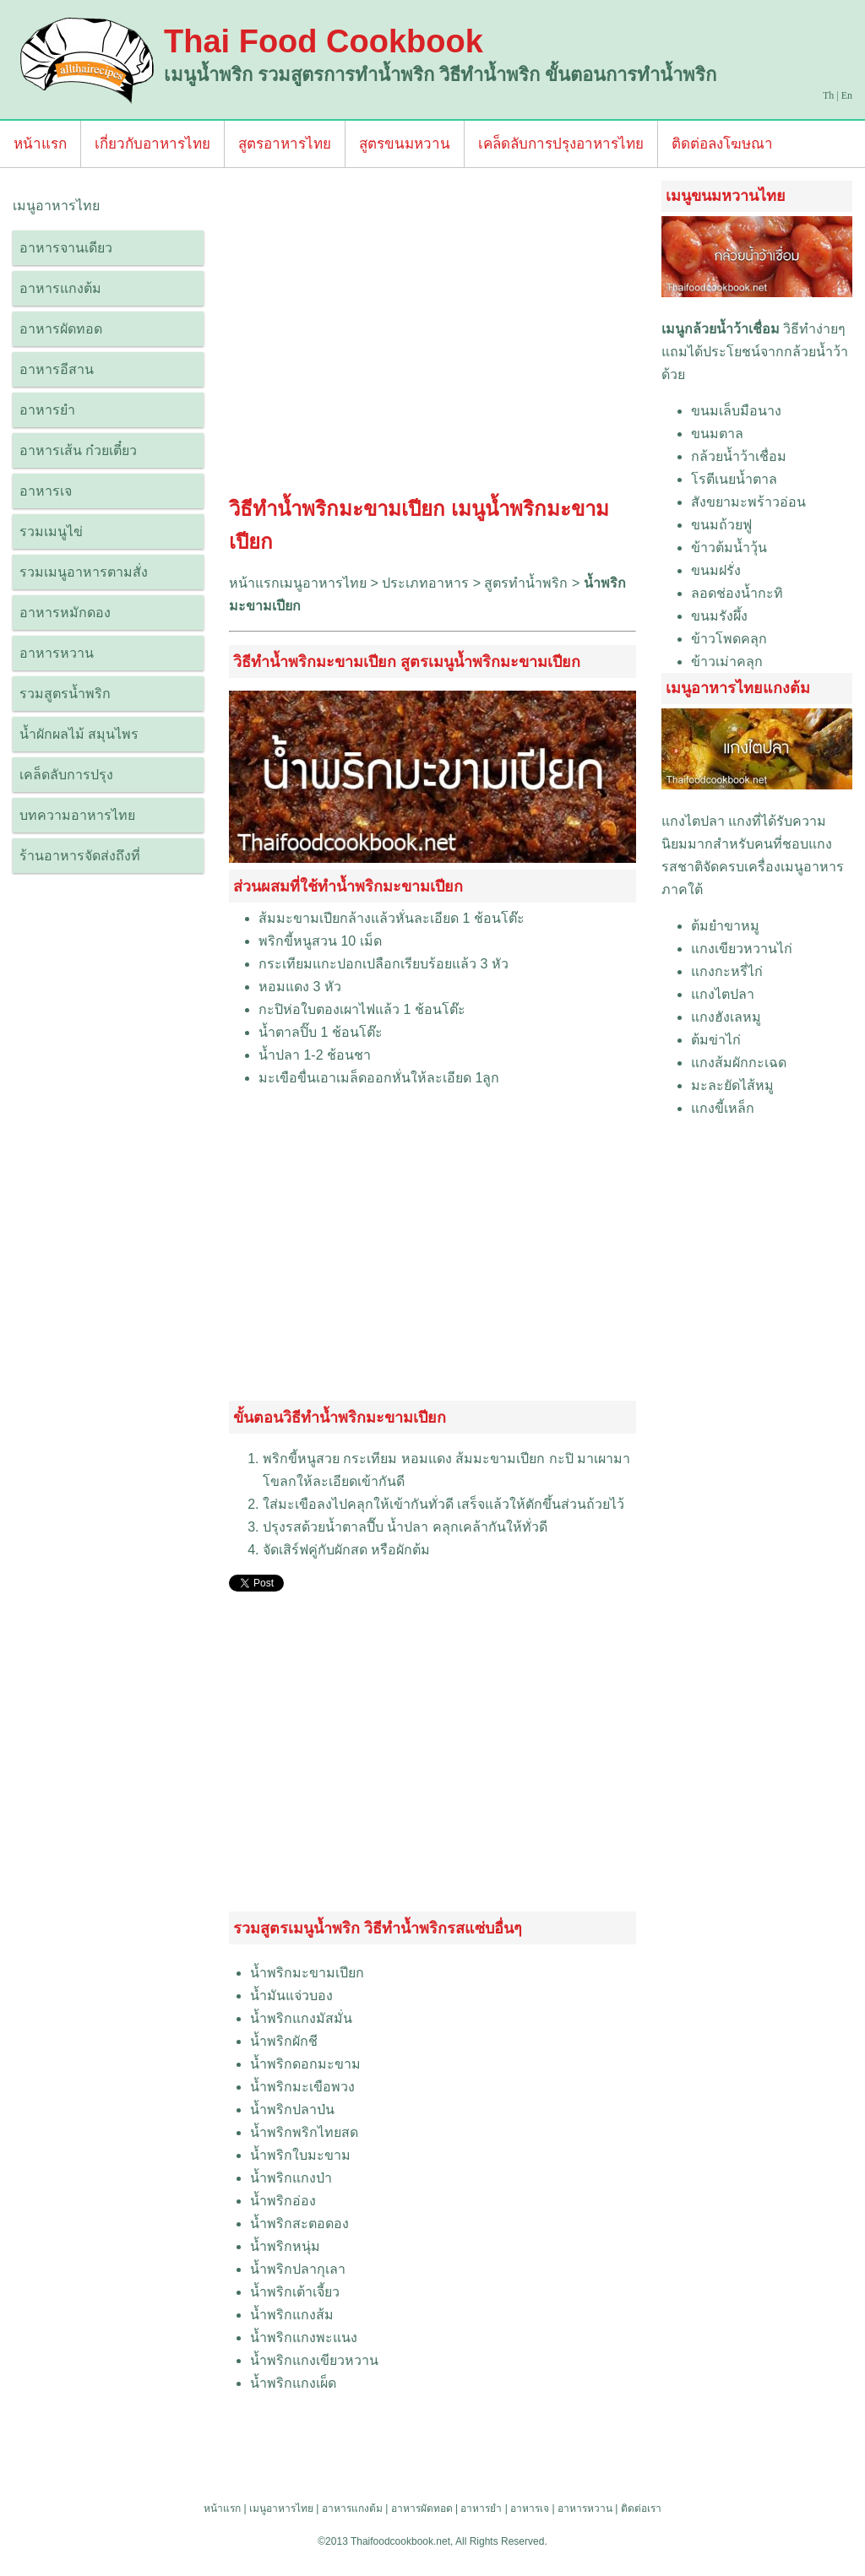 The height and width of the screenshot is (2576, 865). What do you see at coordinates (729, 547) in the screenshot?
I see `ข้าวต้มน้ำวุ้น` at bounding box center [729, 547].